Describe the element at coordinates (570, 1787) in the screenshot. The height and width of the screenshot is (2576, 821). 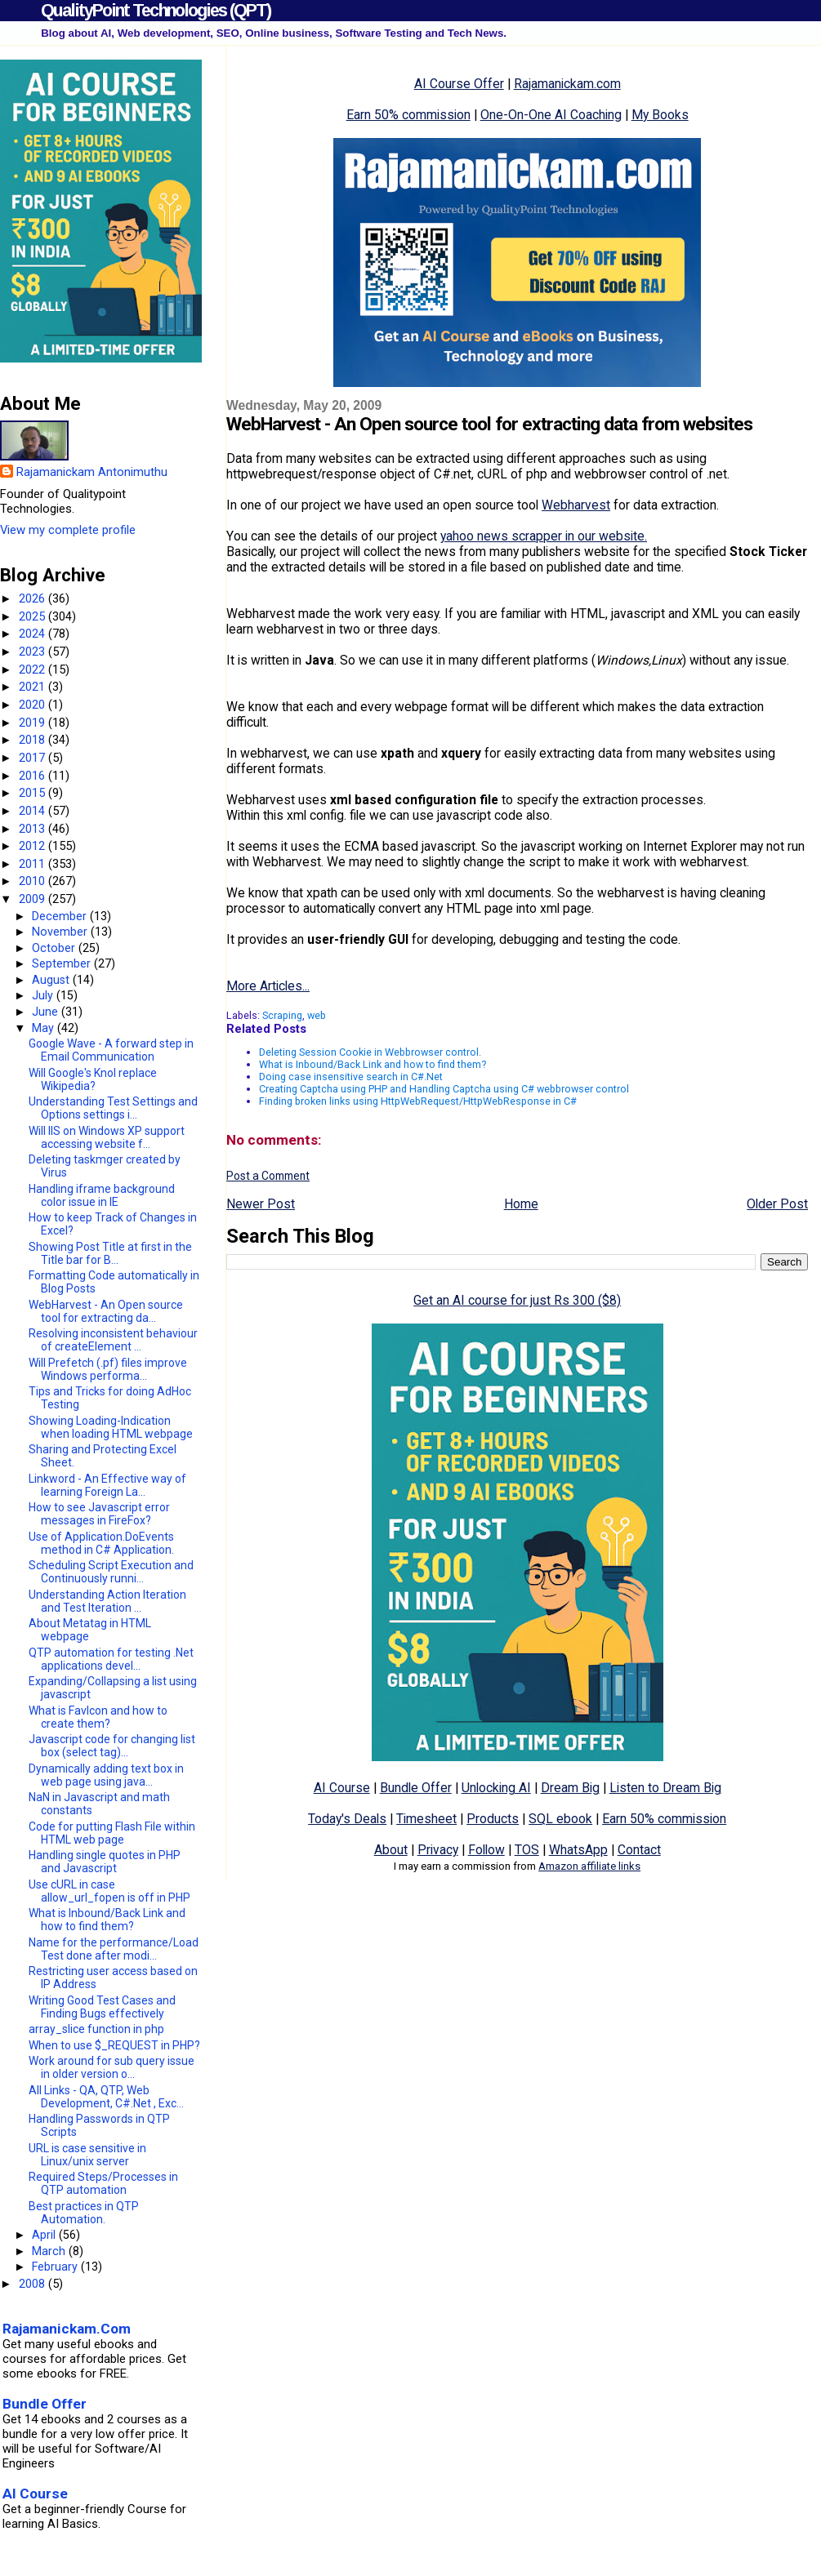
I see `Dream Big` at that location.